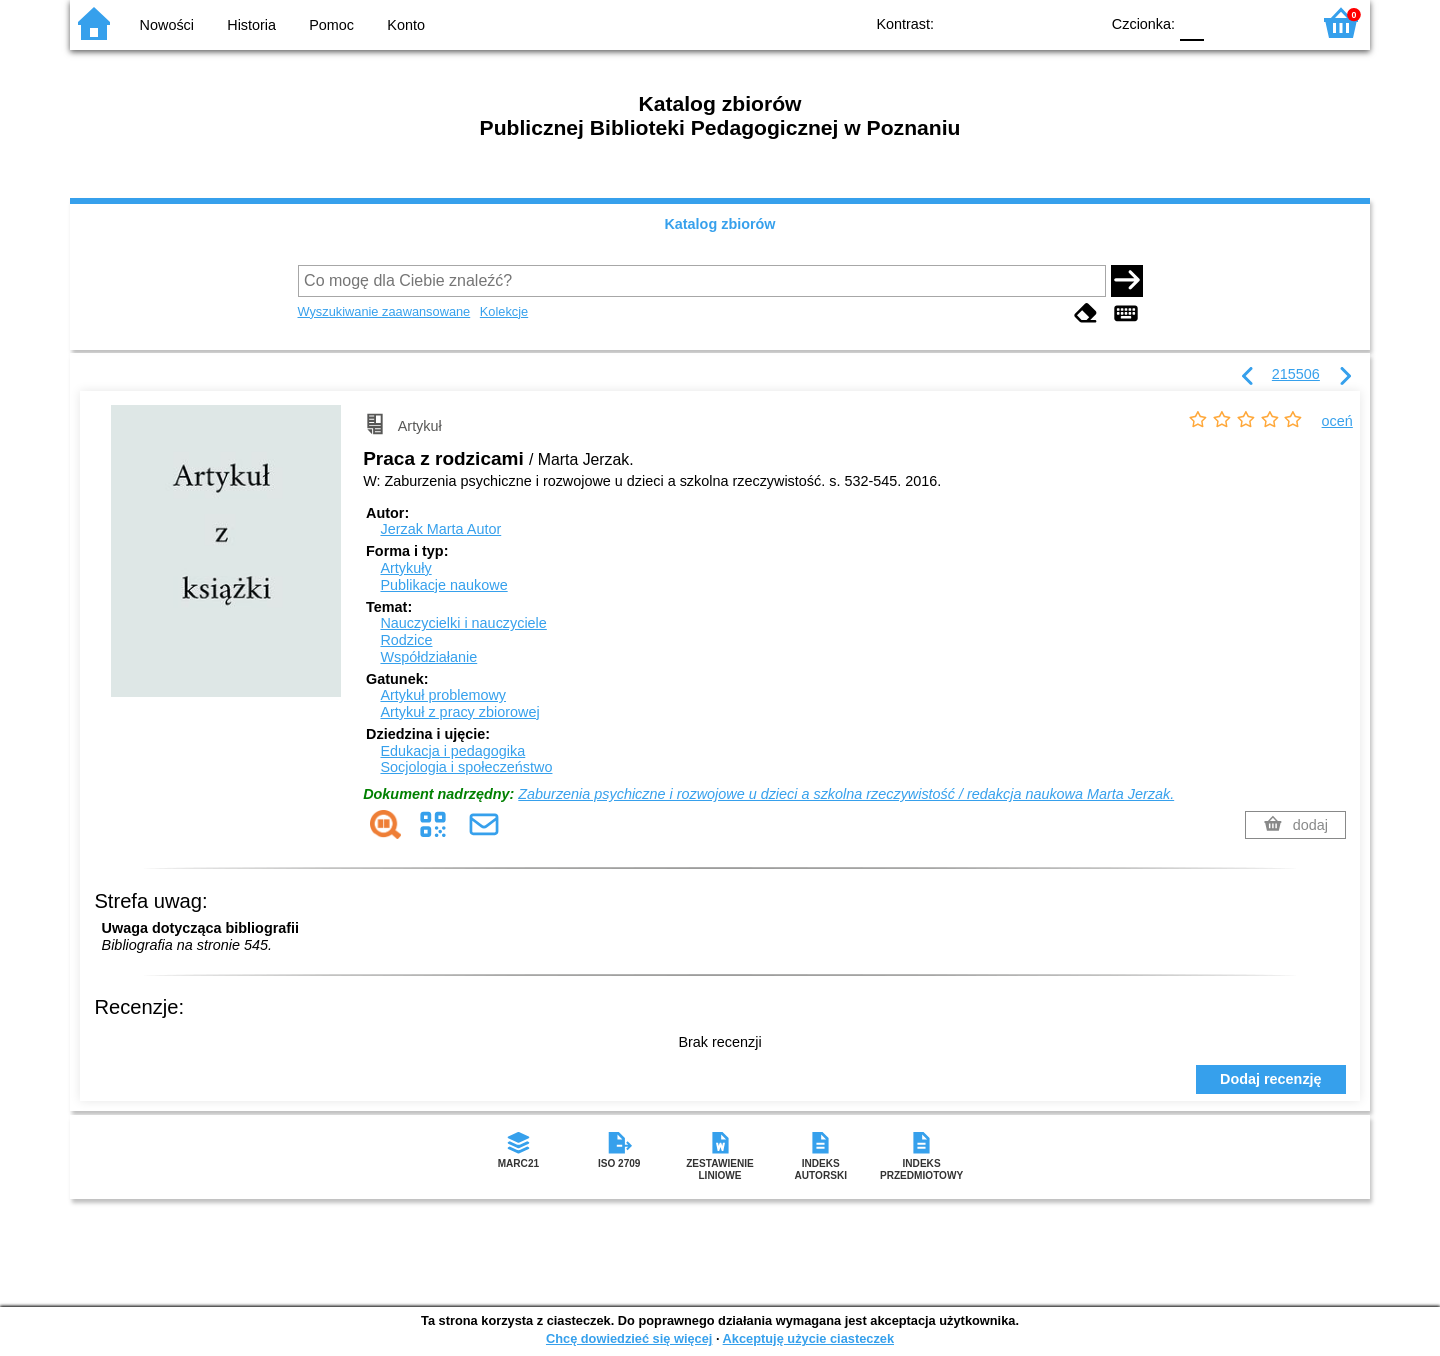  Describe the element at coordinates (1337, 421) in the screenshot. I see `oceń` at that location.